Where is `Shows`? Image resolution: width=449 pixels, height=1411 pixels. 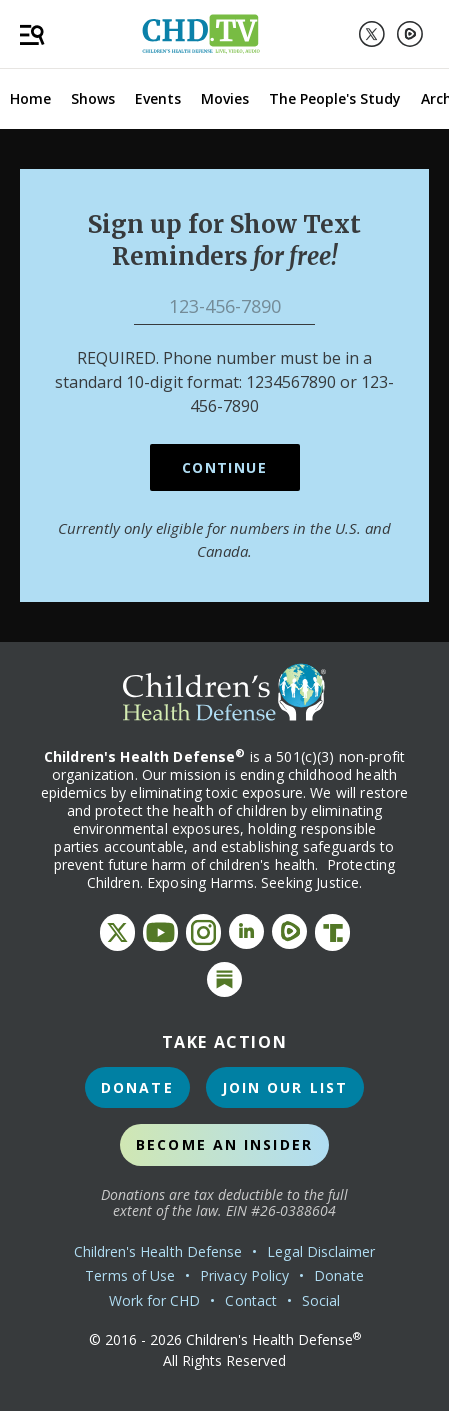
Shows is located at coordinates (93, 98).